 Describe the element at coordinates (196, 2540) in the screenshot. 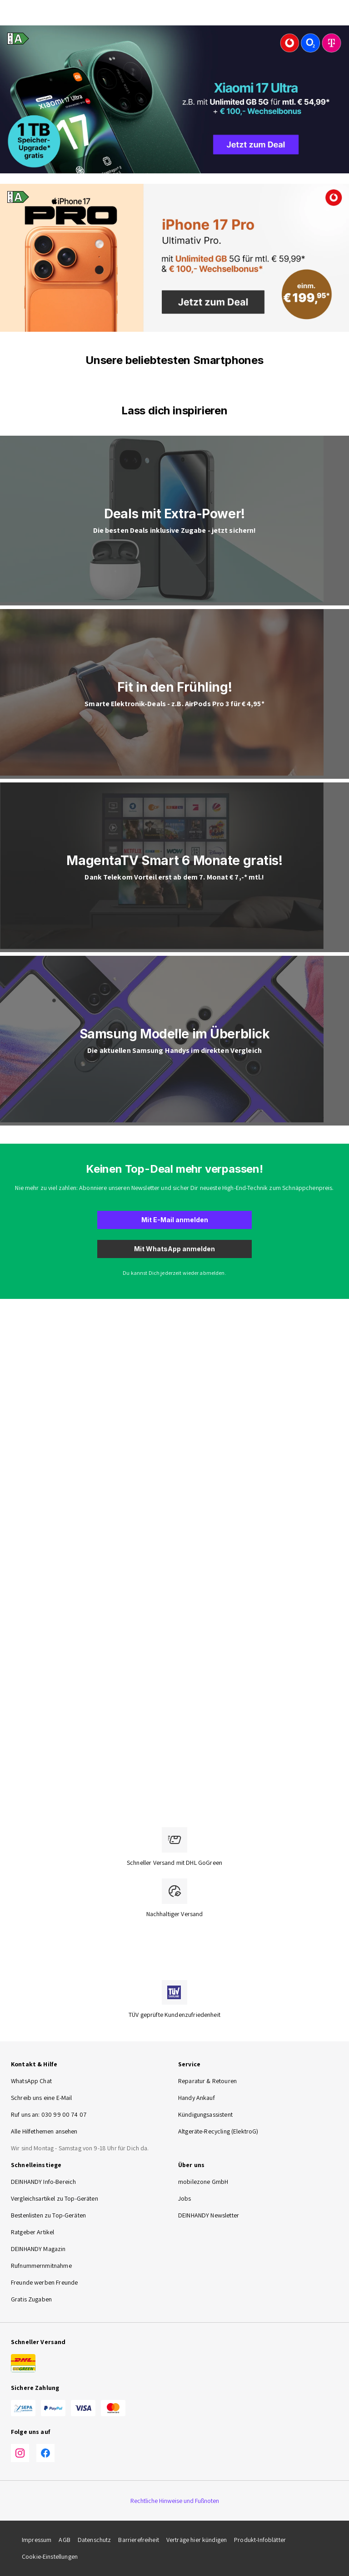

I see `Verträge hier kündigen` at that location.